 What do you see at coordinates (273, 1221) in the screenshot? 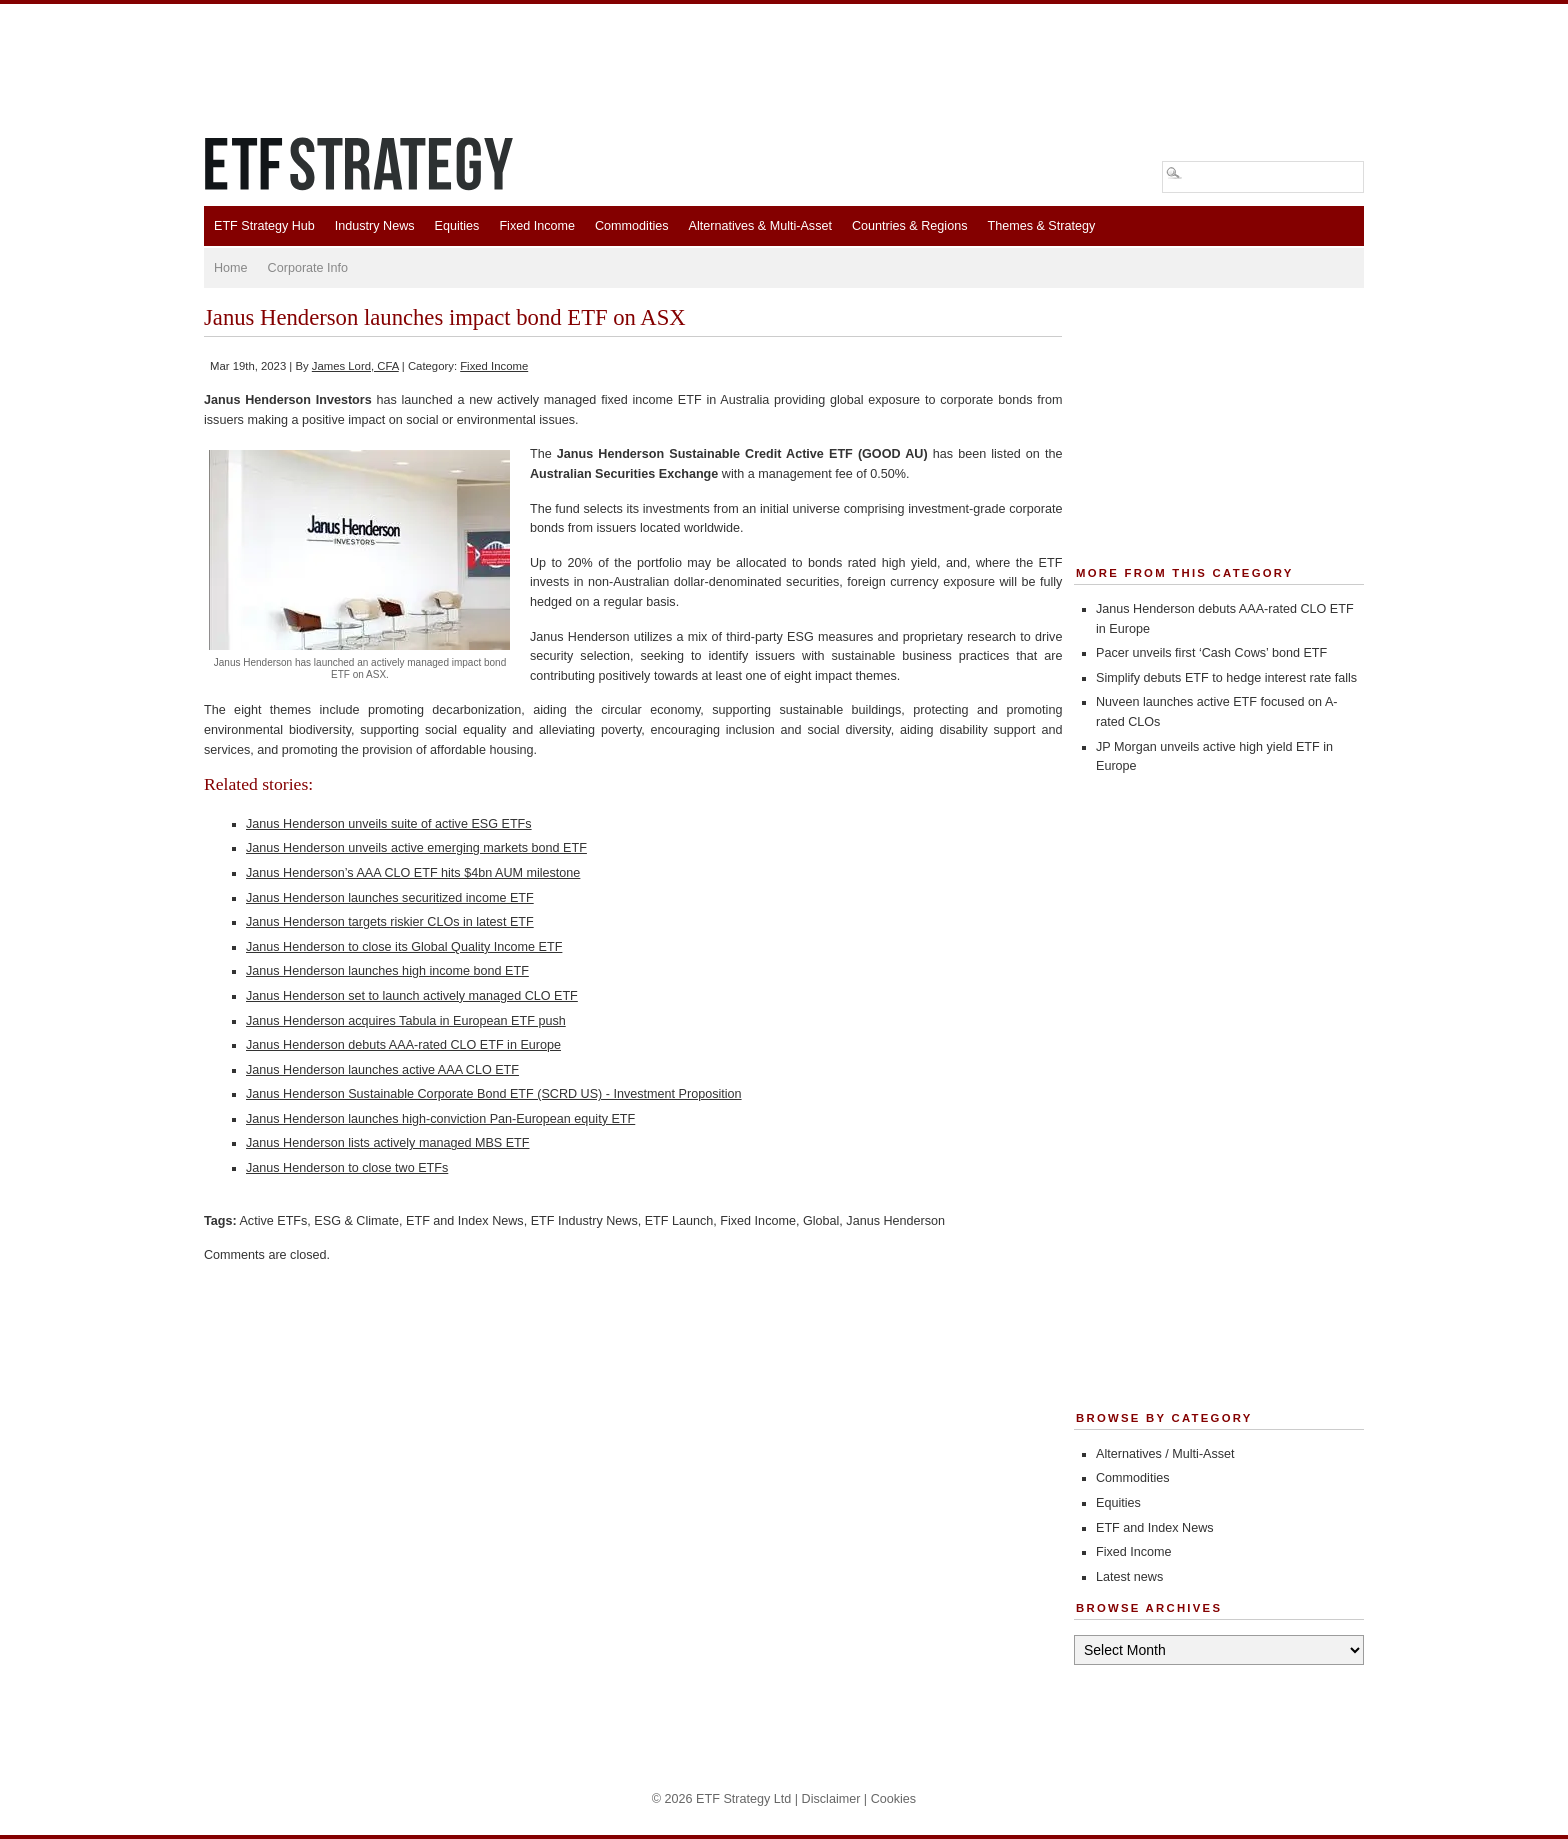
I see `Active ETFs` at bounding box center [273, 1221].